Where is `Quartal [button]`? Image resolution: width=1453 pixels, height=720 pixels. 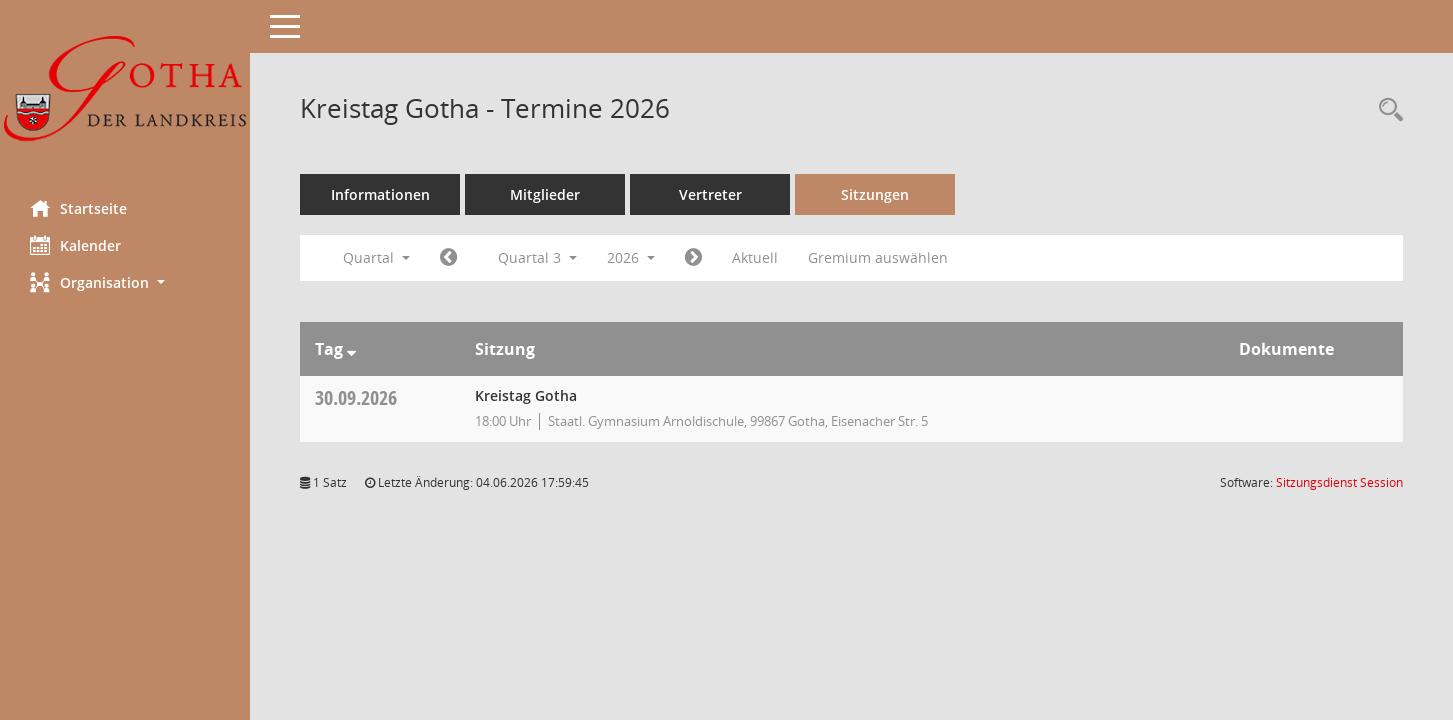 Quartal [button] is located at coordinates (376, 257).